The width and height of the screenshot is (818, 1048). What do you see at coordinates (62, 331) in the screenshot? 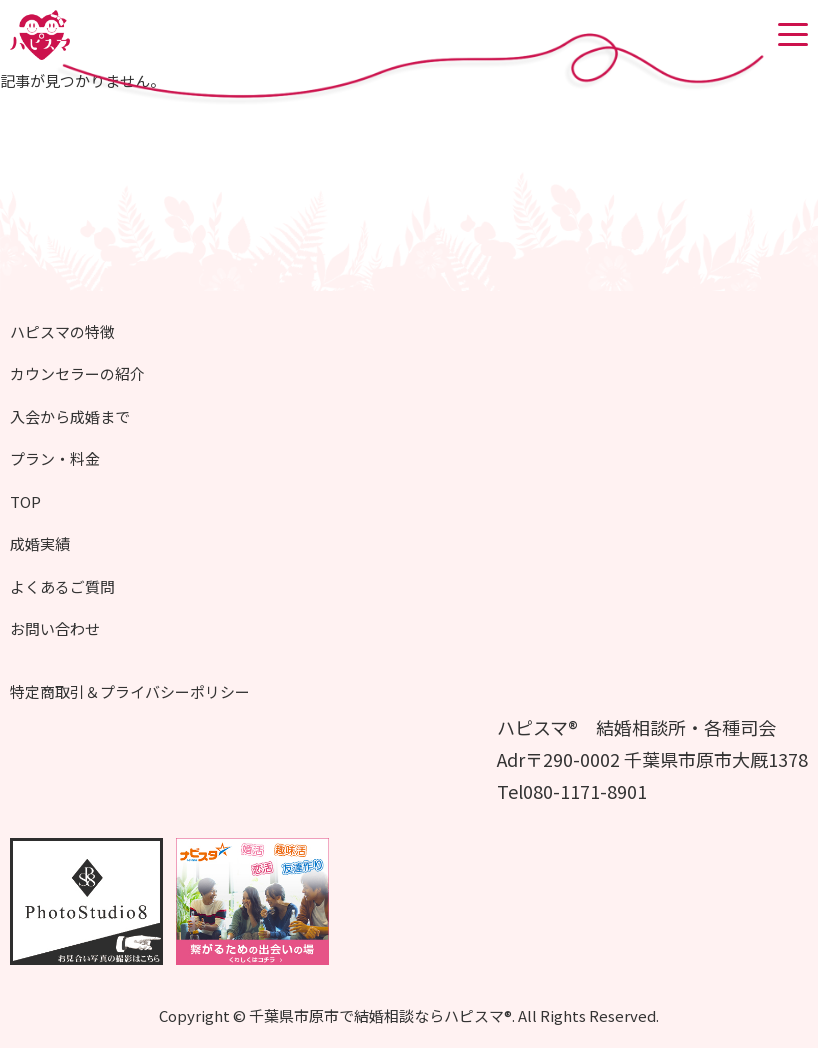
I see `ハピスマの特徴` at bounding box center [62, 331].